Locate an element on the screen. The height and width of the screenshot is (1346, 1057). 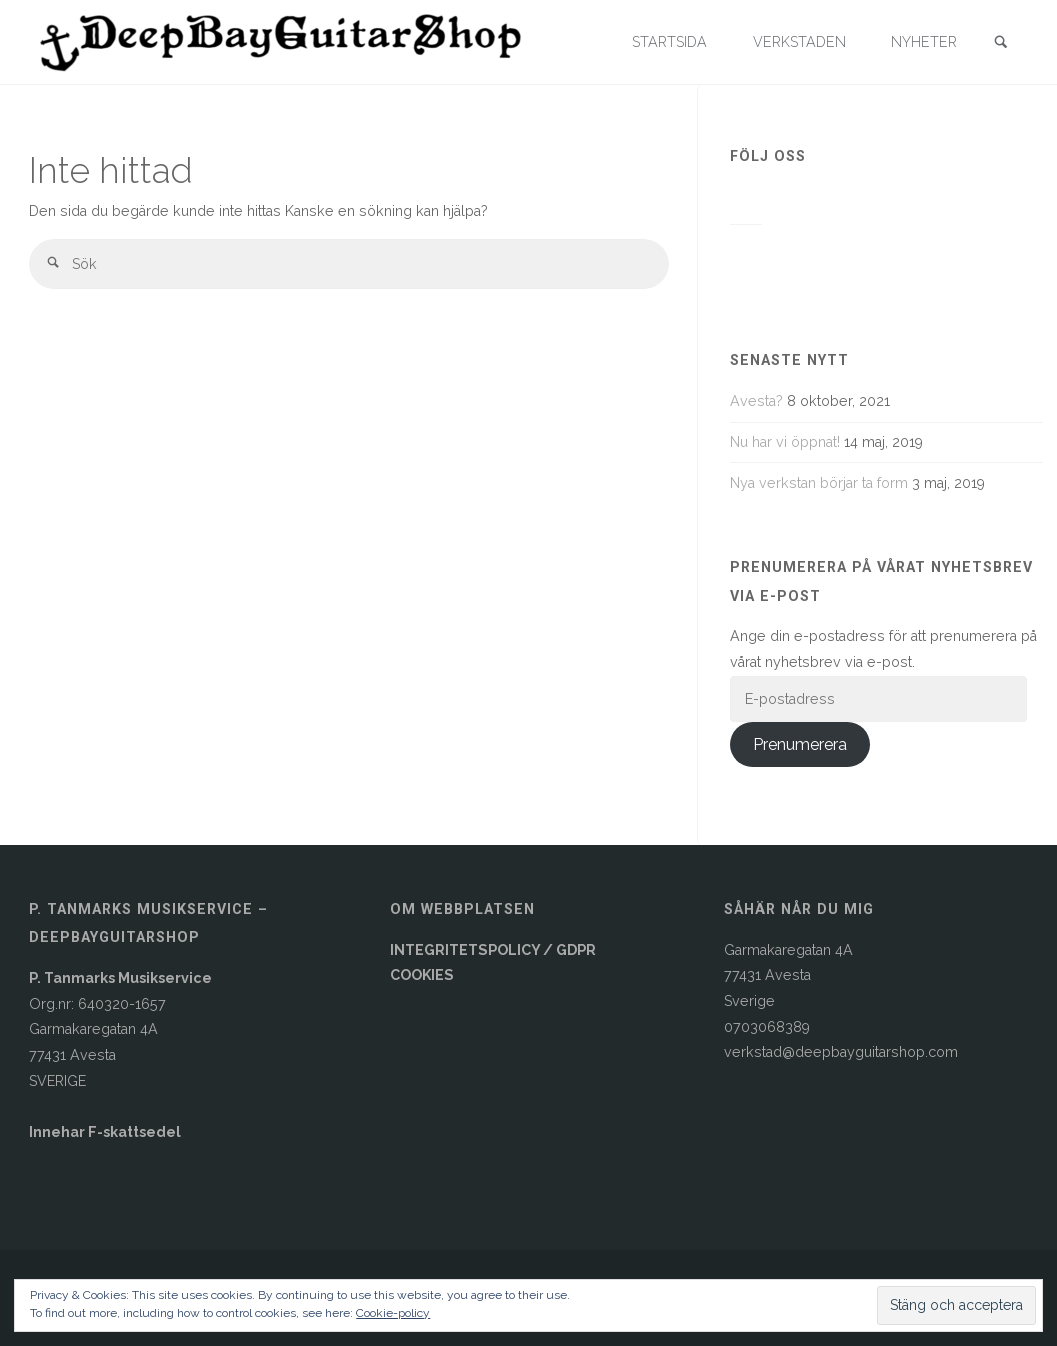
verkstad@deepbayguitarshop.com is located at coordinates (841, 1052).